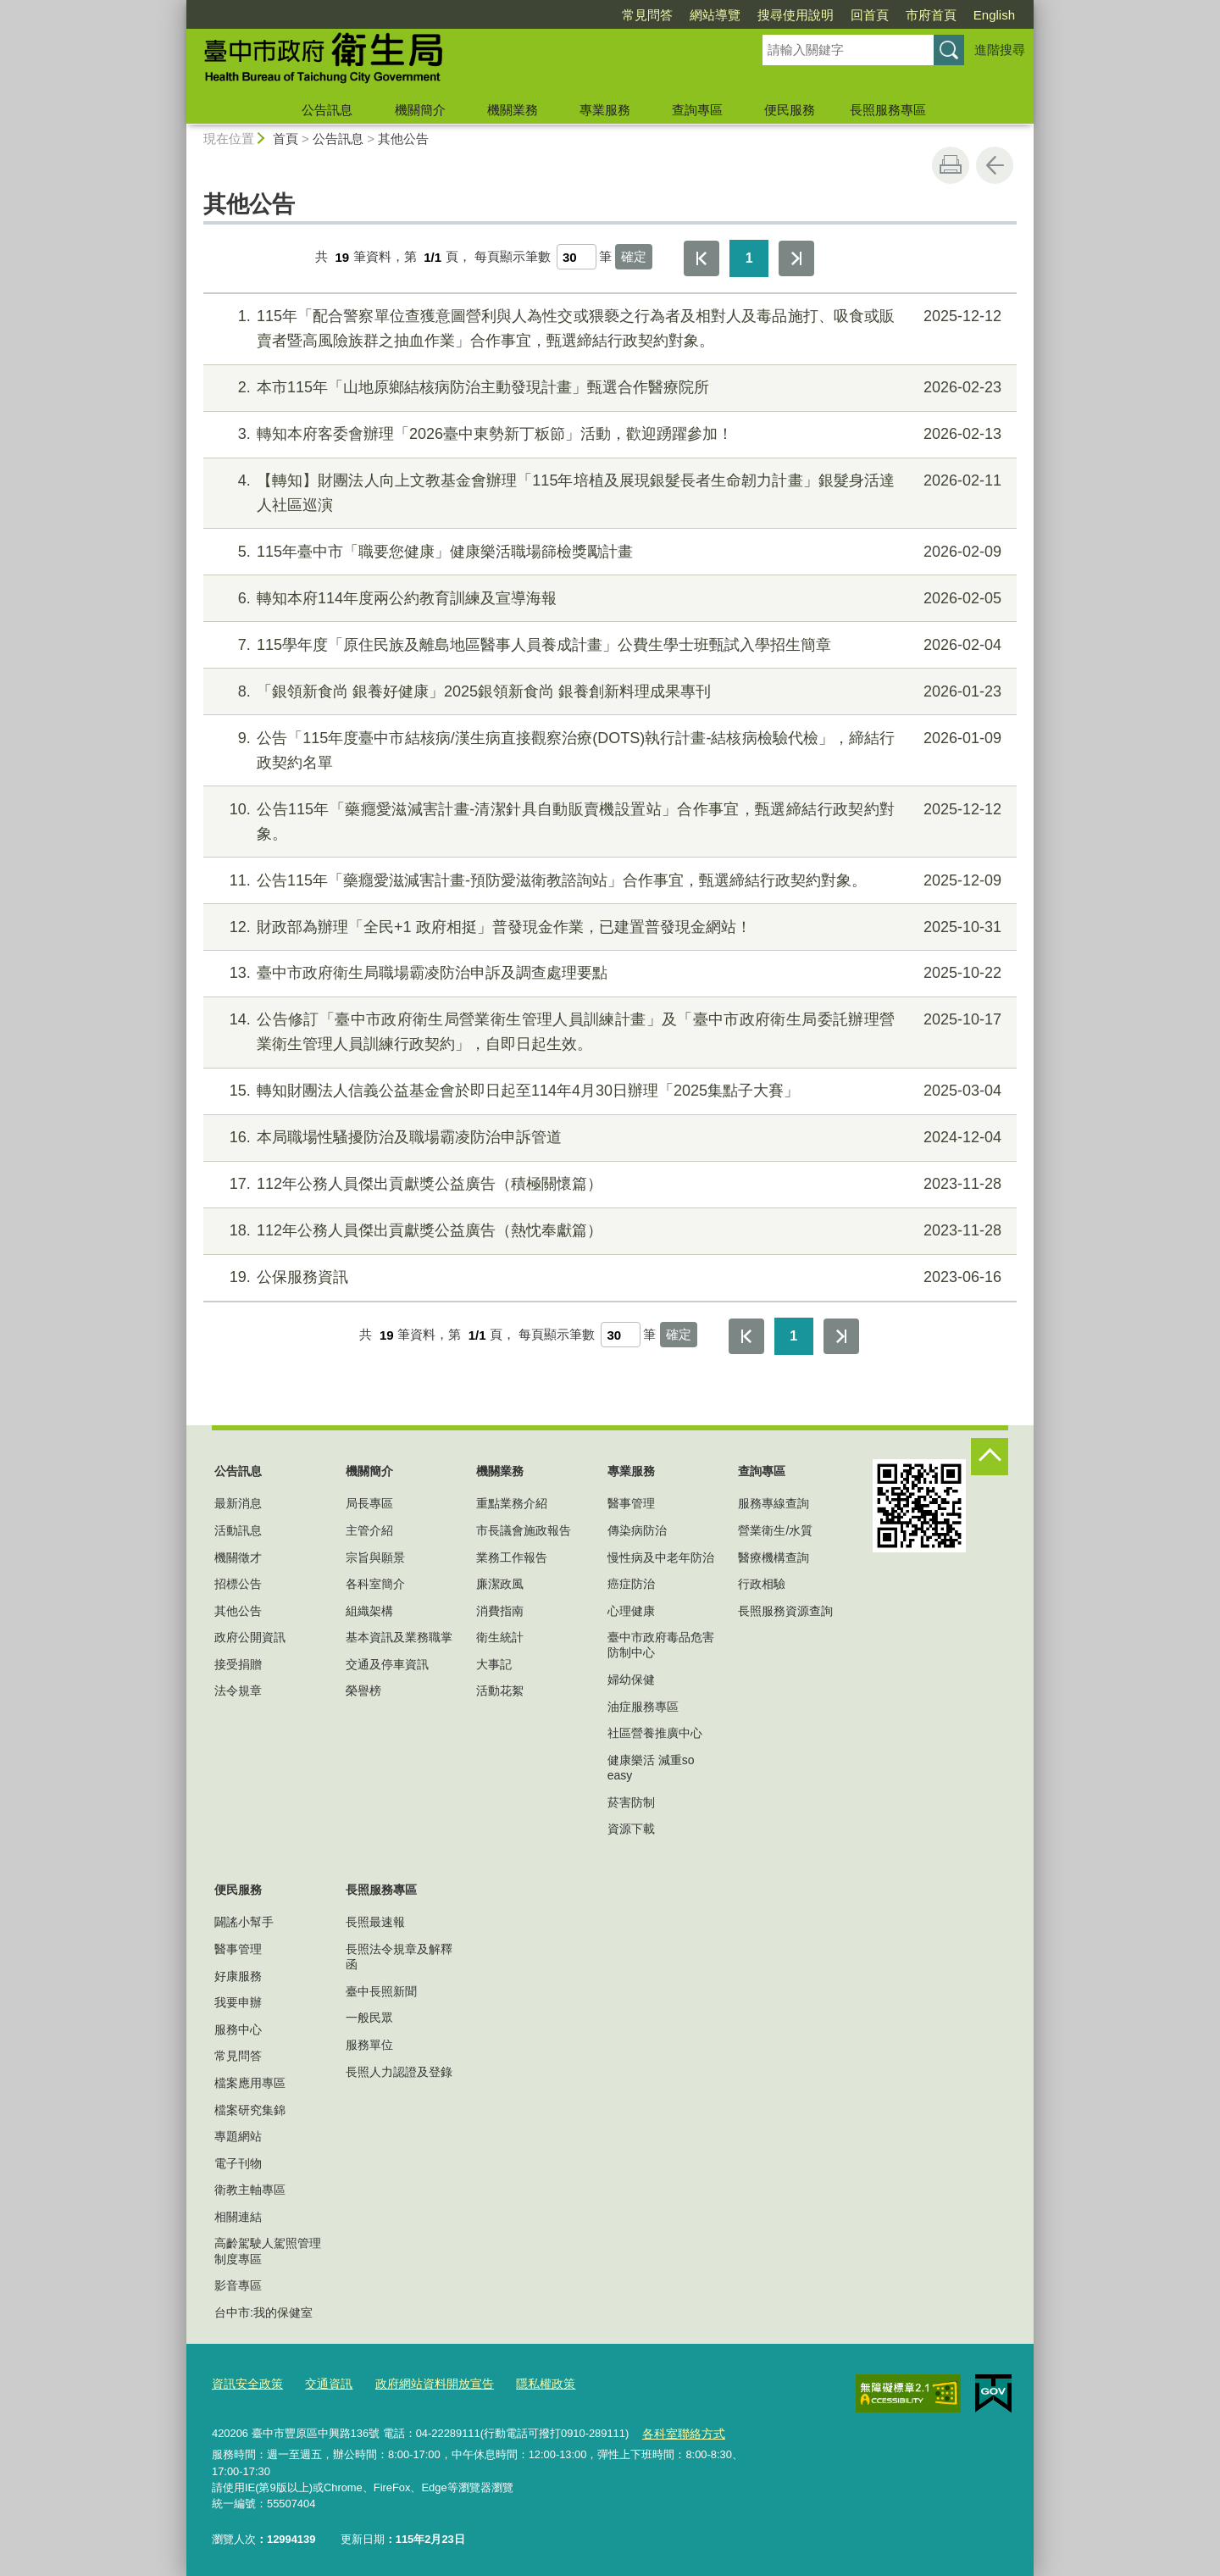 Image resolution: width=1220 pixels, height=2576 pixels. Describe the element at coordinates (999, 49) in the screenshot. I see `進階搜尋` at that location.